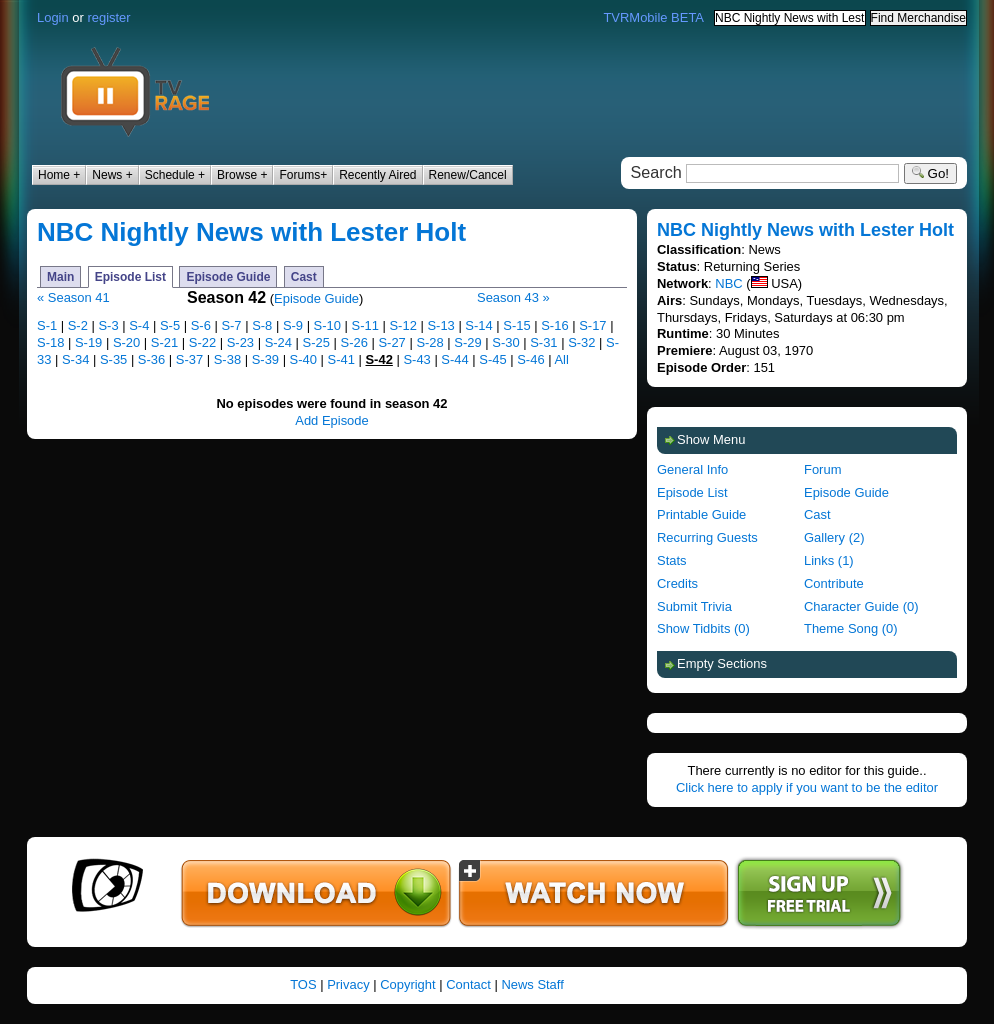 The image size is (994, 1024). I want to click on TVRMobile BETA, so click(653, 17).